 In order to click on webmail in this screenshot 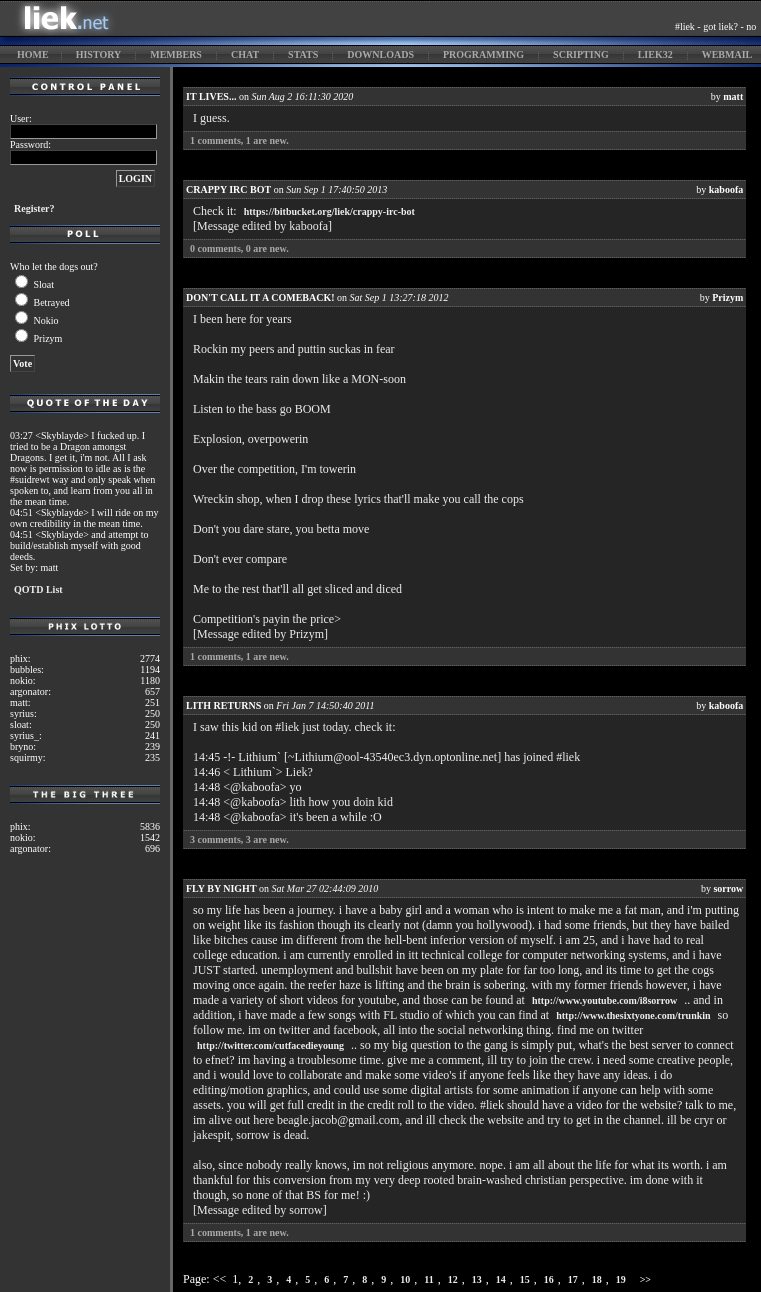, I will do `click(727, 54)`.